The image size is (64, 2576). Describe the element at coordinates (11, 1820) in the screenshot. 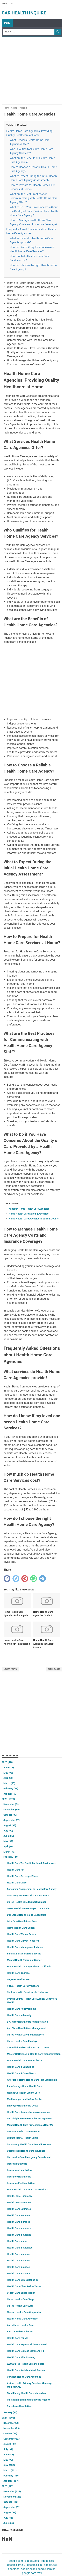

I see `September` at that location.